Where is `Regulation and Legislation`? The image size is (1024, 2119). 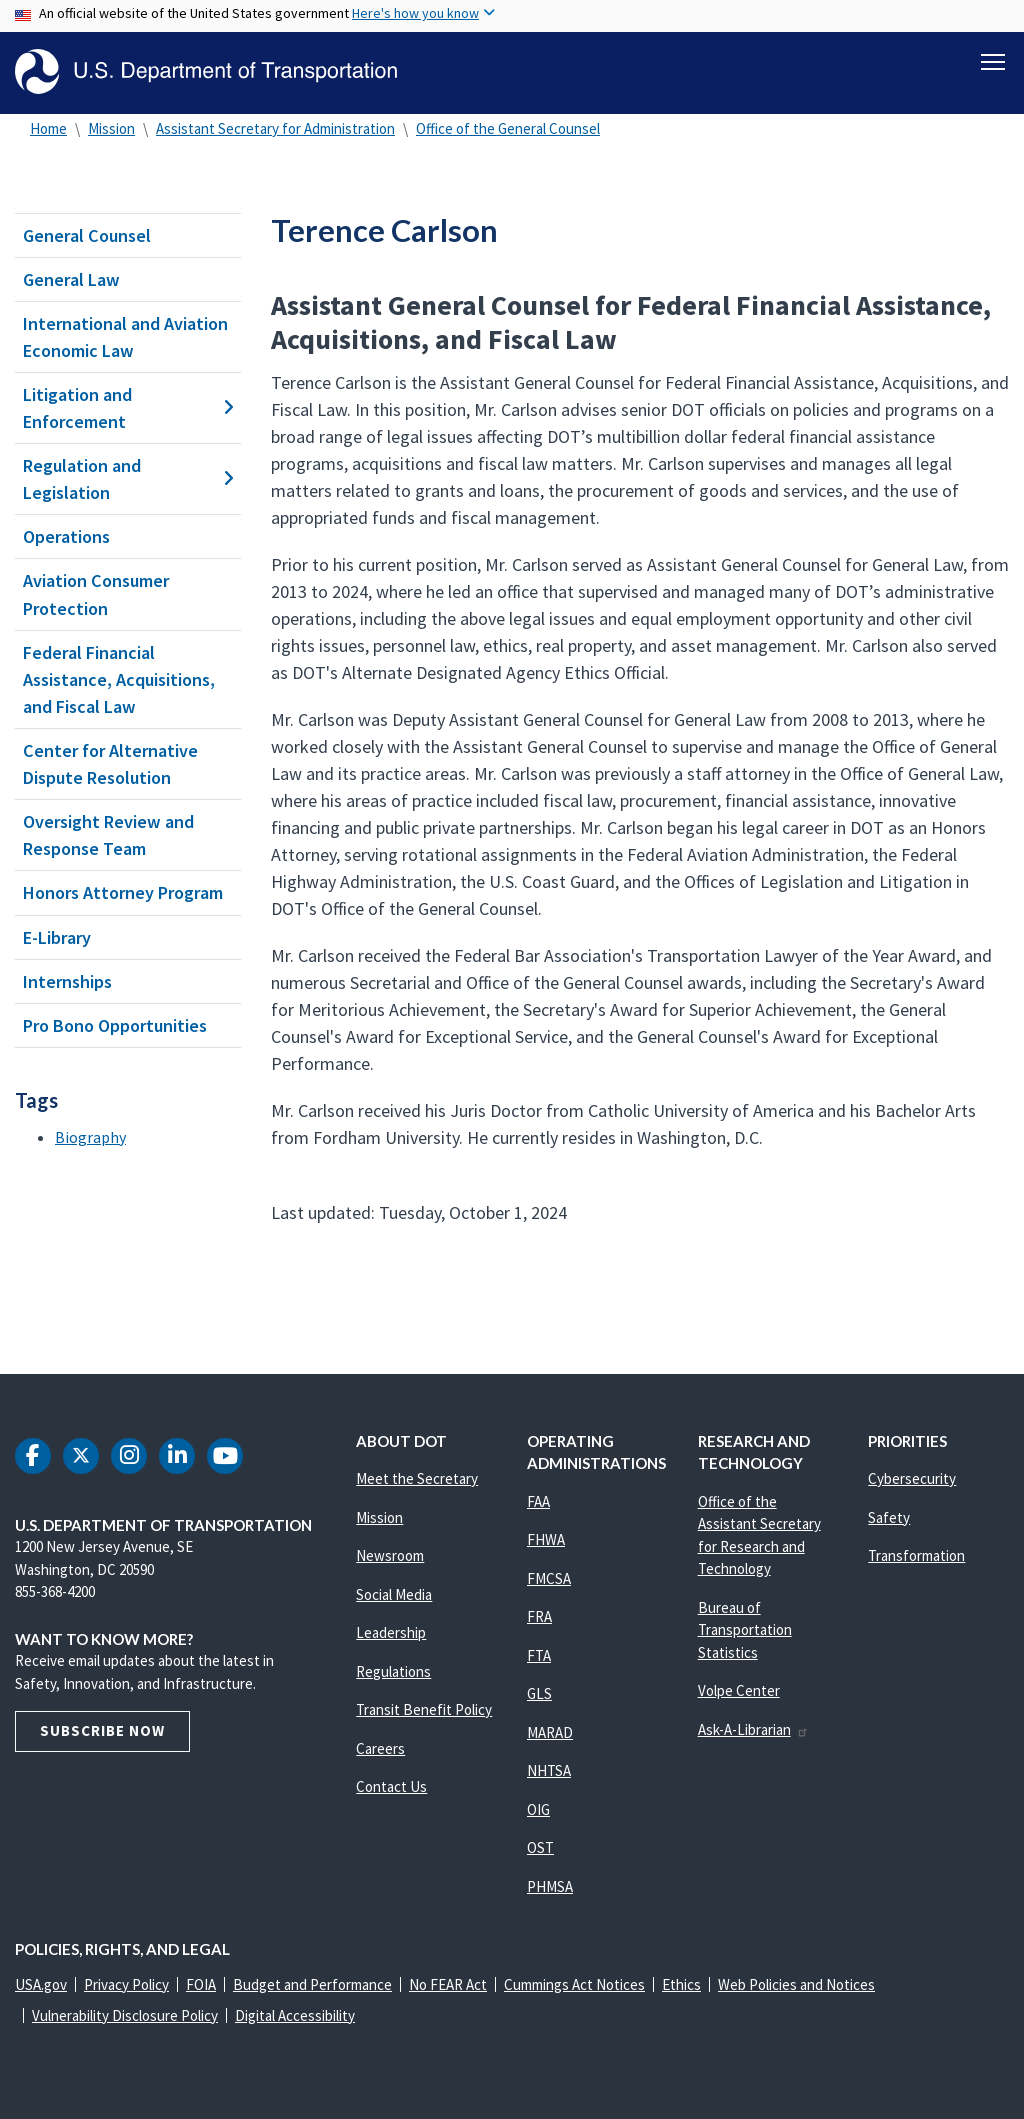 Regulation and Legislation is located at coordinates (128, 479).